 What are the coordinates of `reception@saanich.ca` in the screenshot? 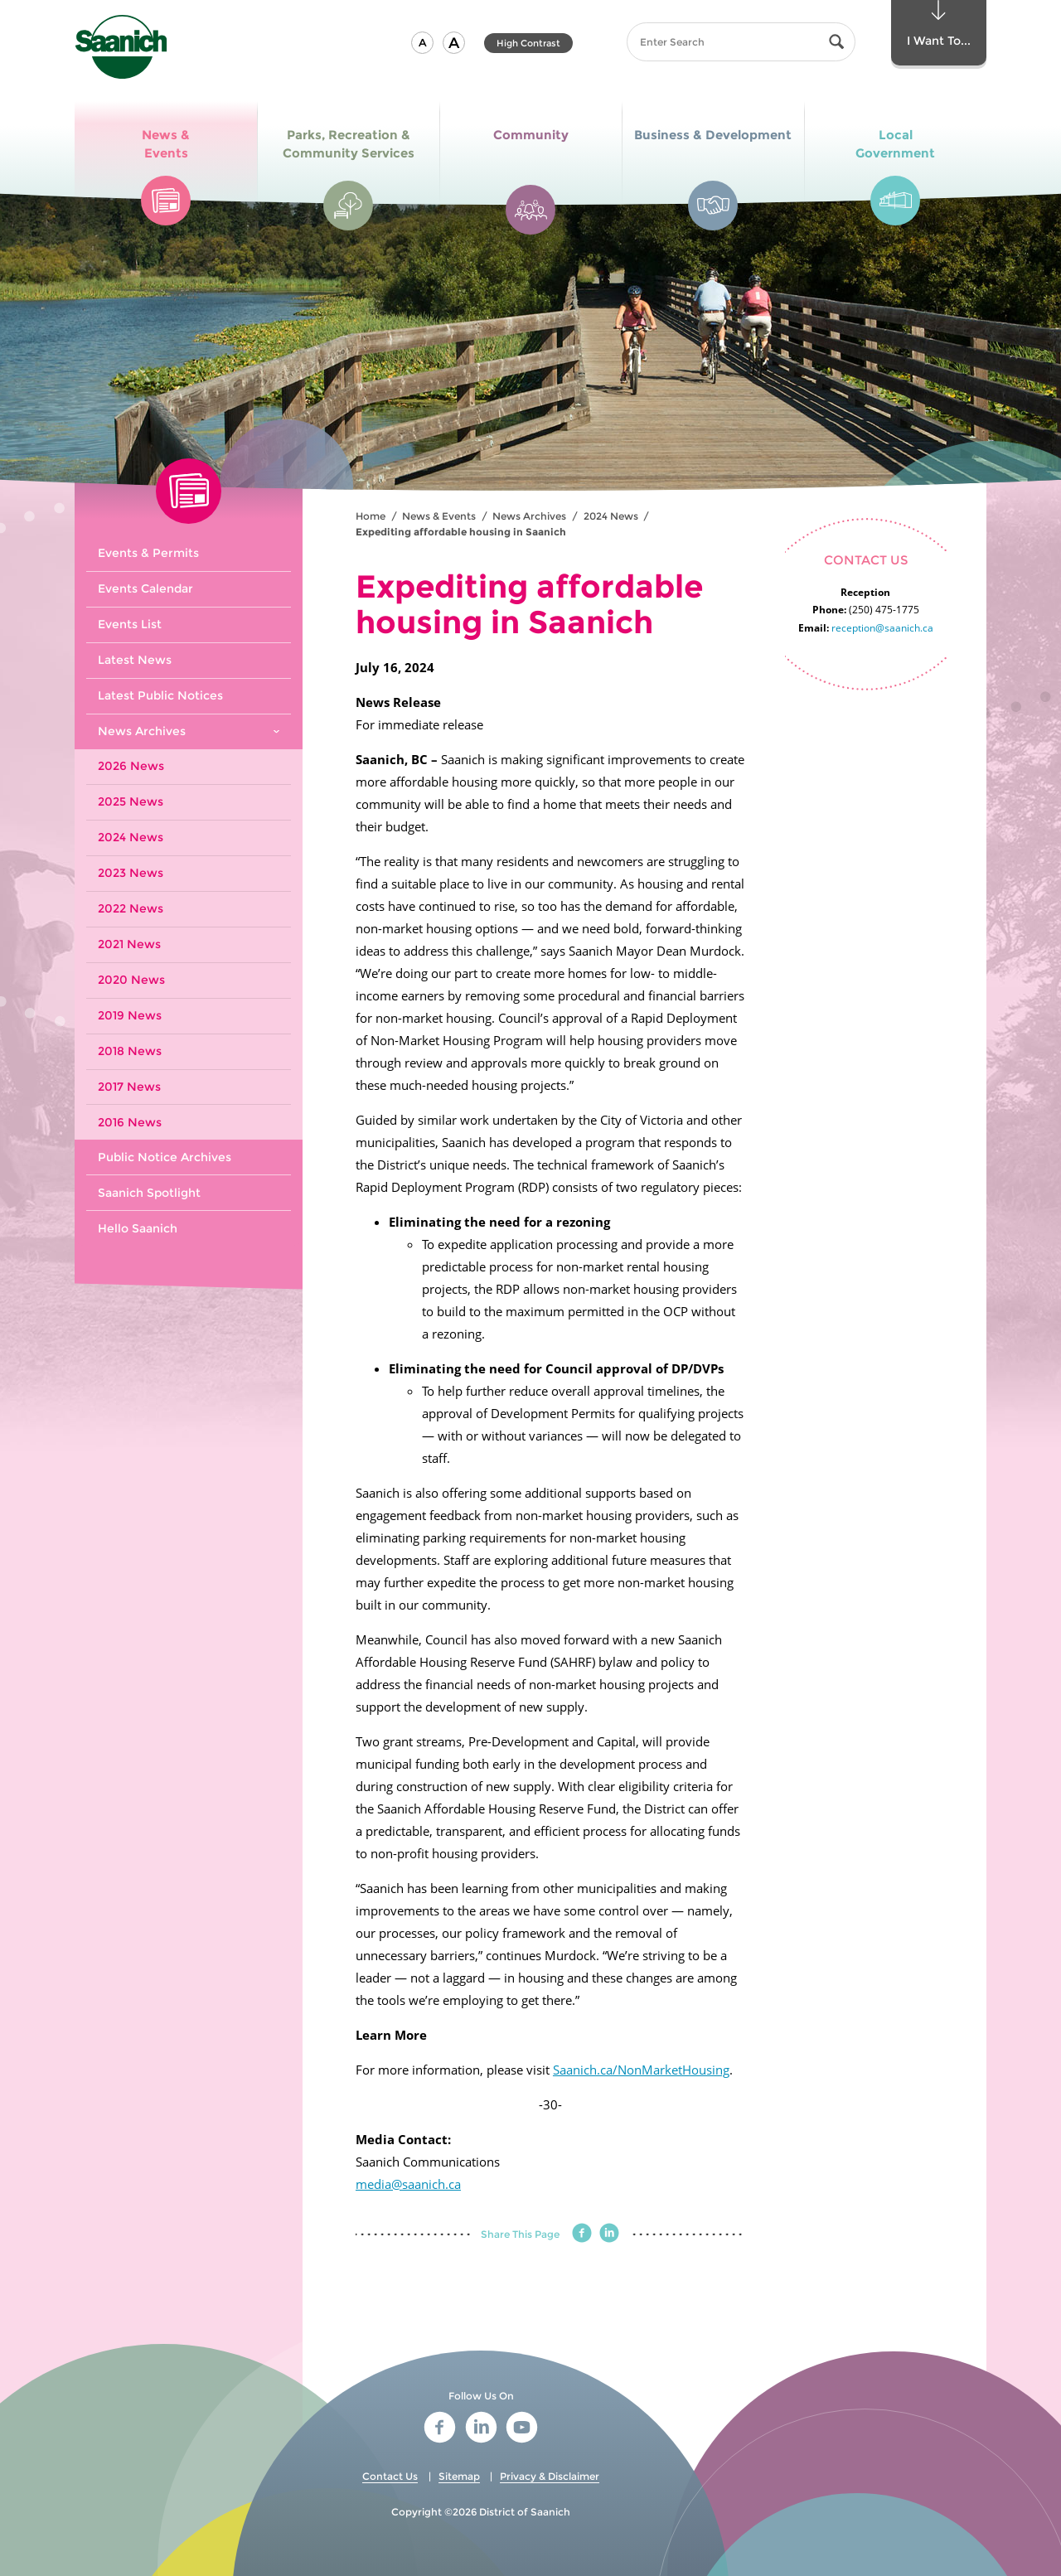 It's located at (882, 628).